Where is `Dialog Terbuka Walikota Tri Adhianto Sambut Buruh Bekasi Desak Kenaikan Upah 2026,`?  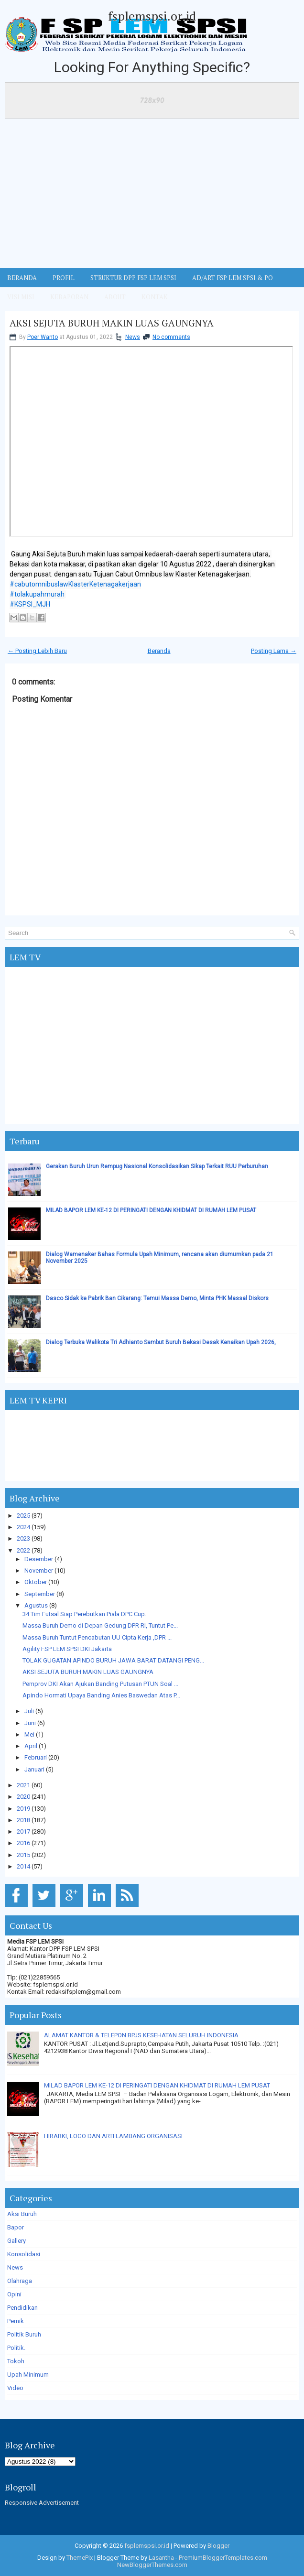 Dialog Terbuka Walikota Tri Adhianto Sambut Buruh Bekasi Desak Kenaikan Upah 2026, is located at coordinates (161, 1342).